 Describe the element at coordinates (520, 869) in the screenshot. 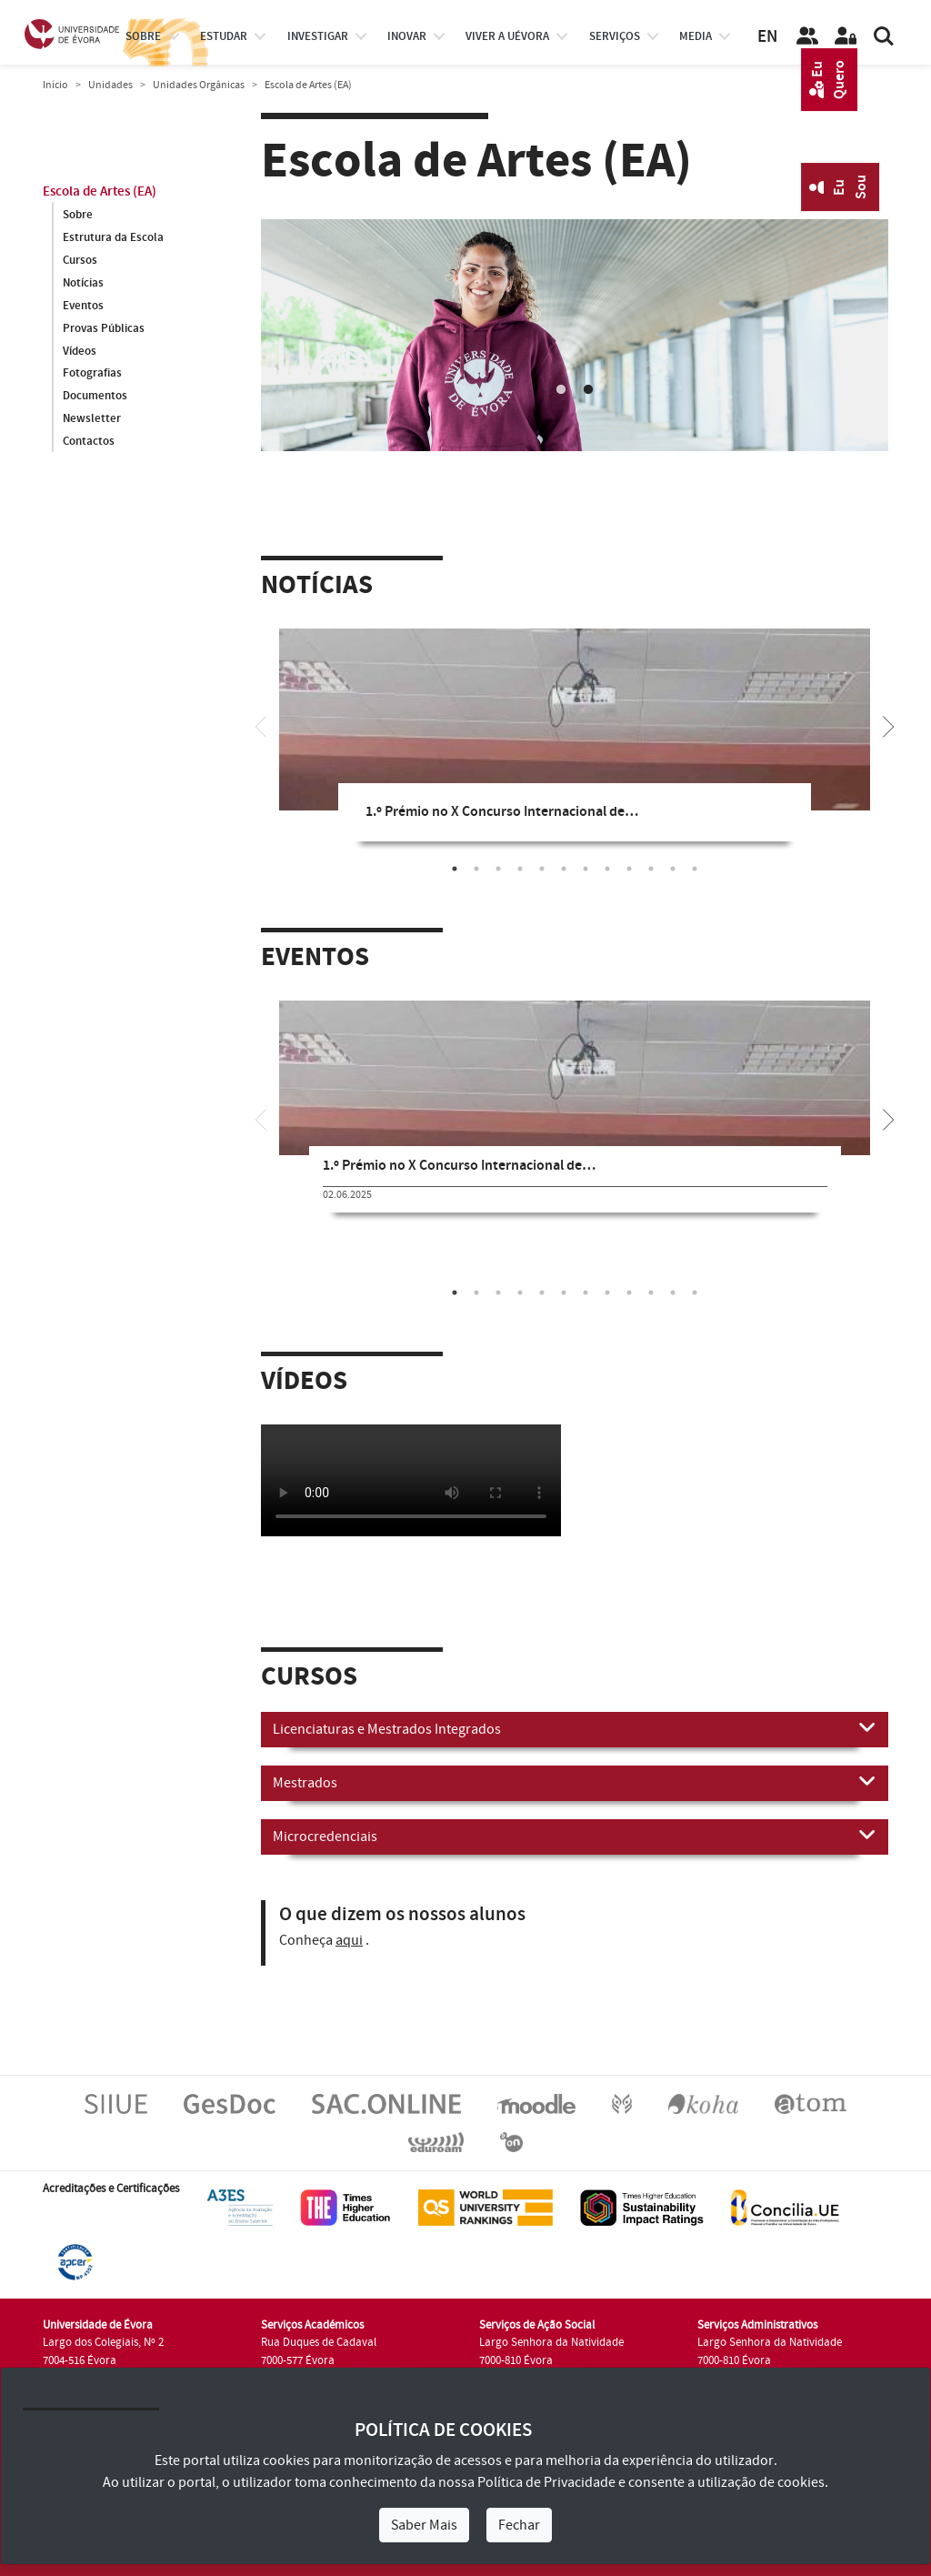

I see `4 [tab]` at that location.